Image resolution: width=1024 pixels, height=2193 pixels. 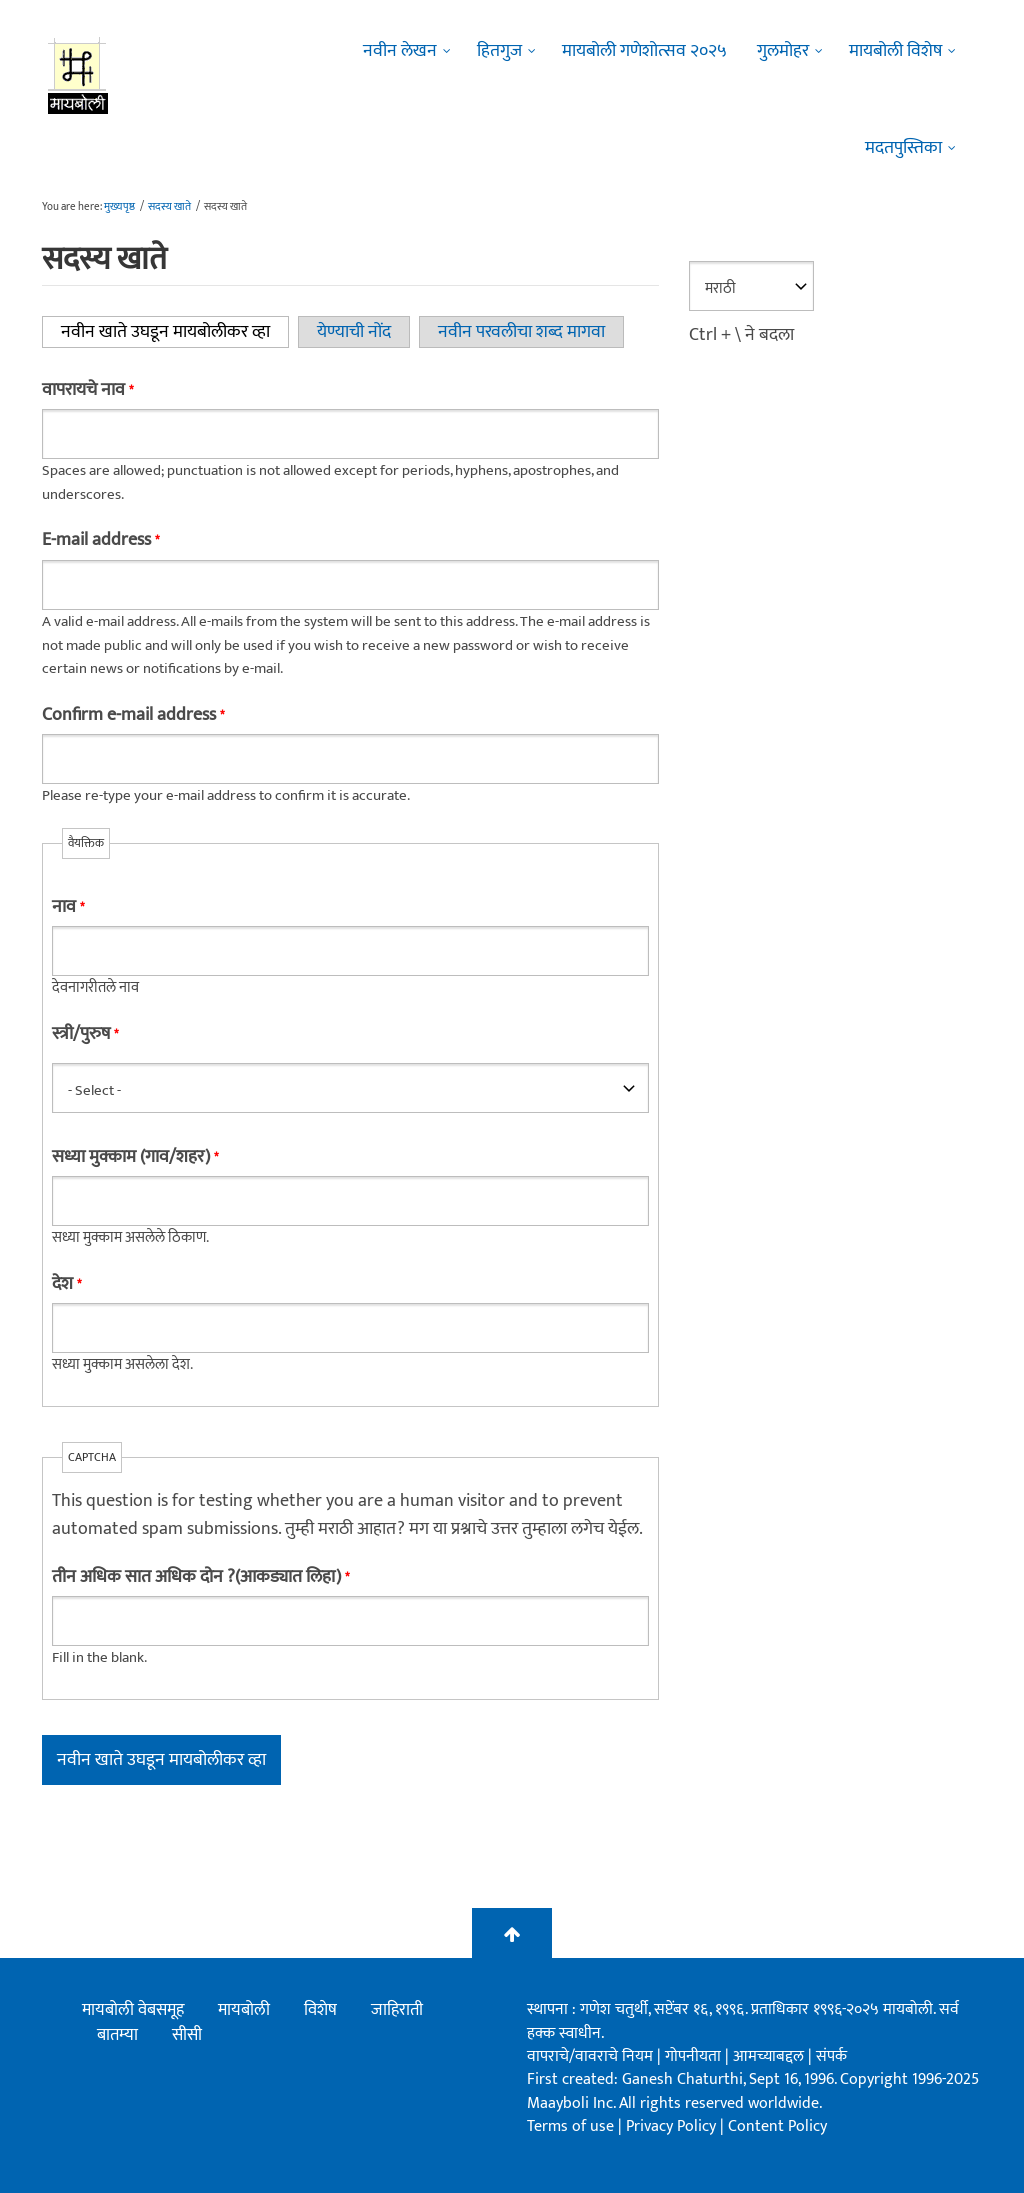 What do you see at coordinates (770, 2056) in the screenshot?
I see `आमच्याबद्दल` at bounding box center [770, 2056].